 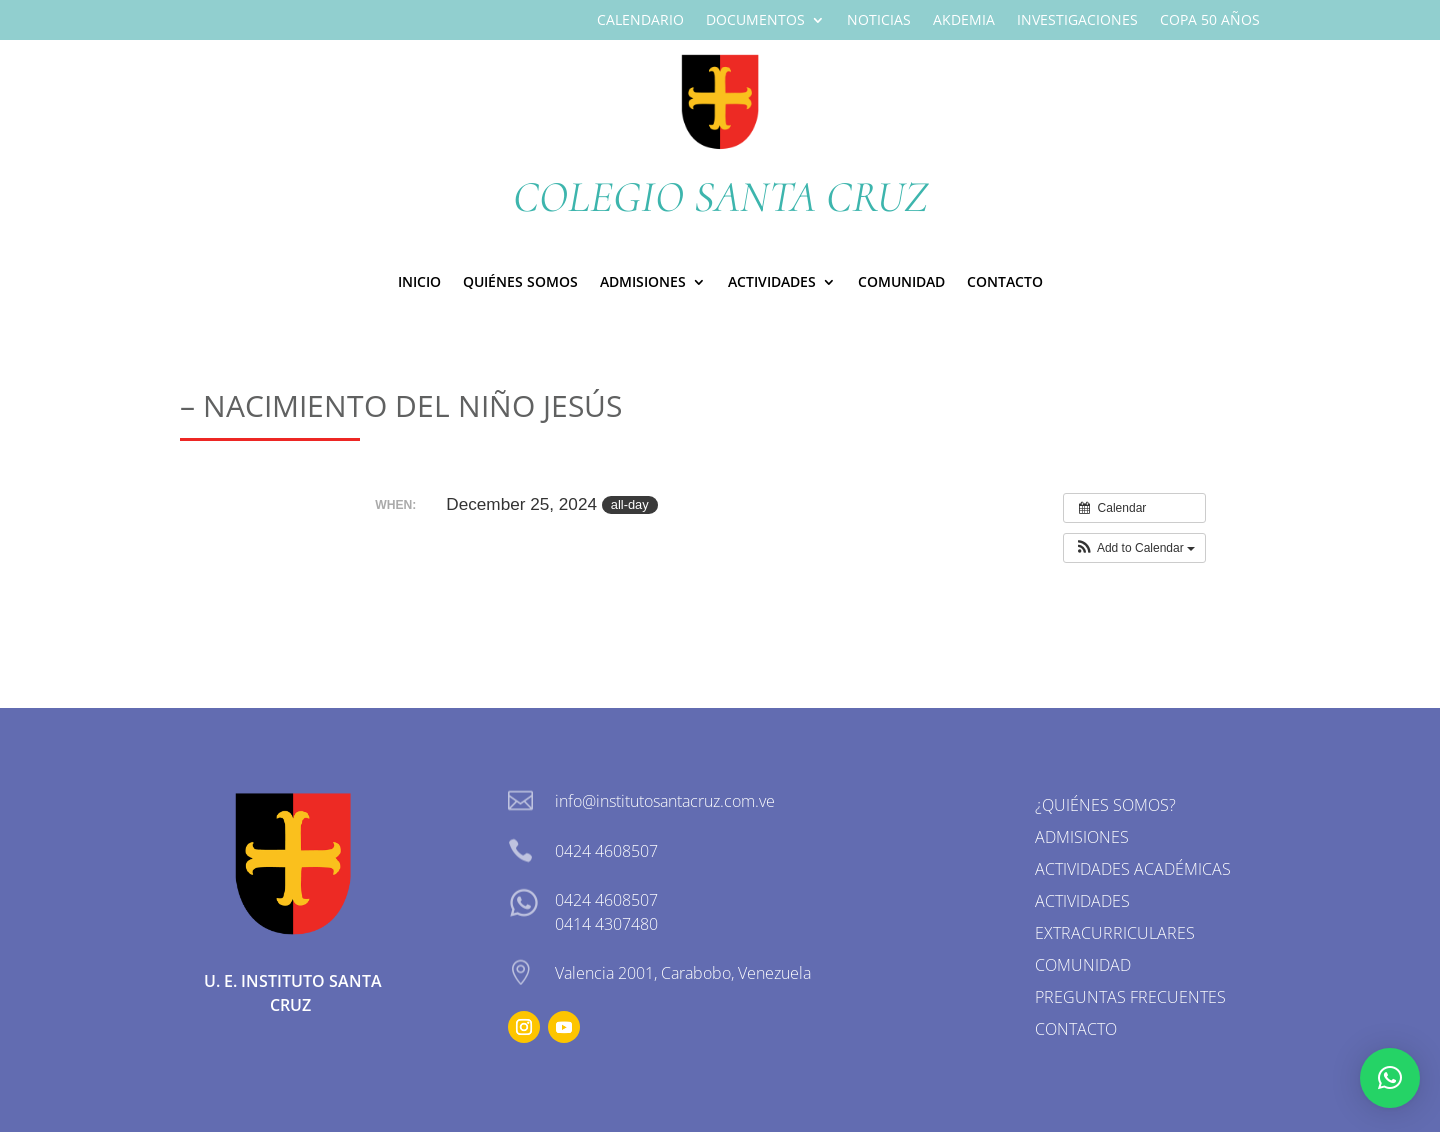 I want to click on Documentos, so click(x=755, y=21).